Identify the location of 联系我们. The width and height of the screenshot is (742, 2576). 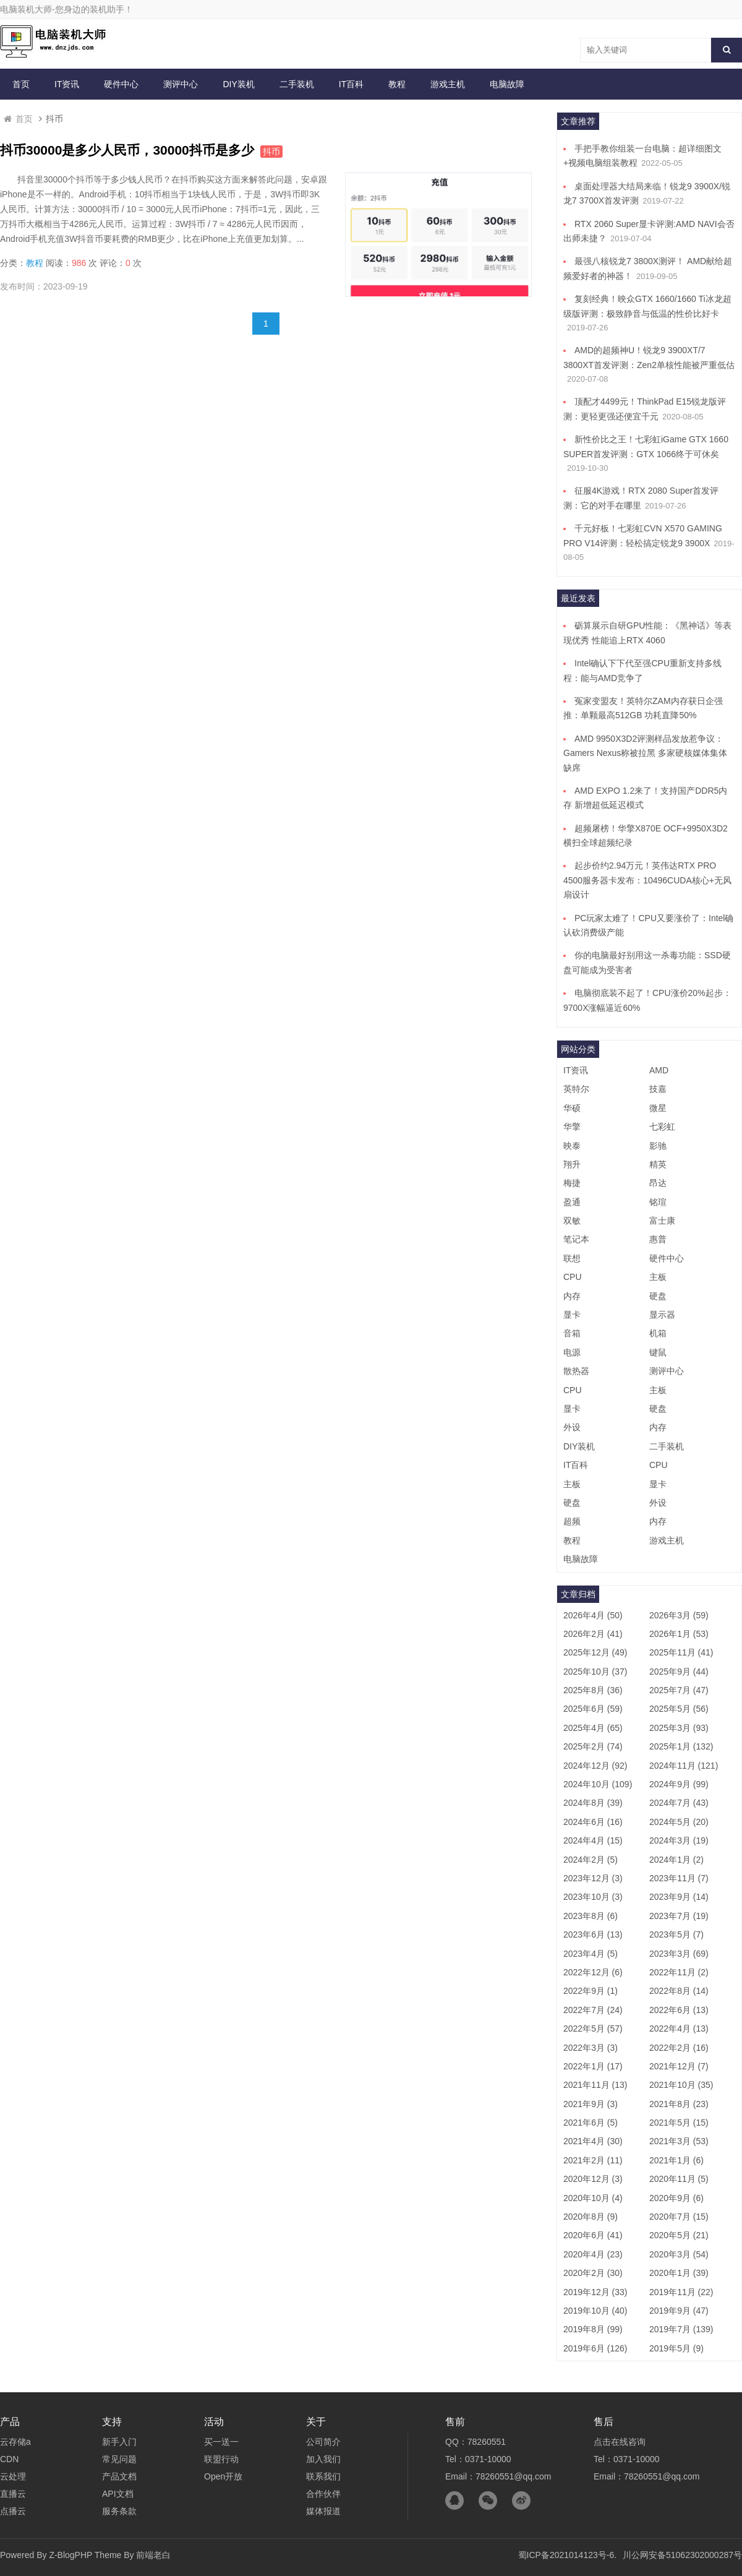
(323, 2476).